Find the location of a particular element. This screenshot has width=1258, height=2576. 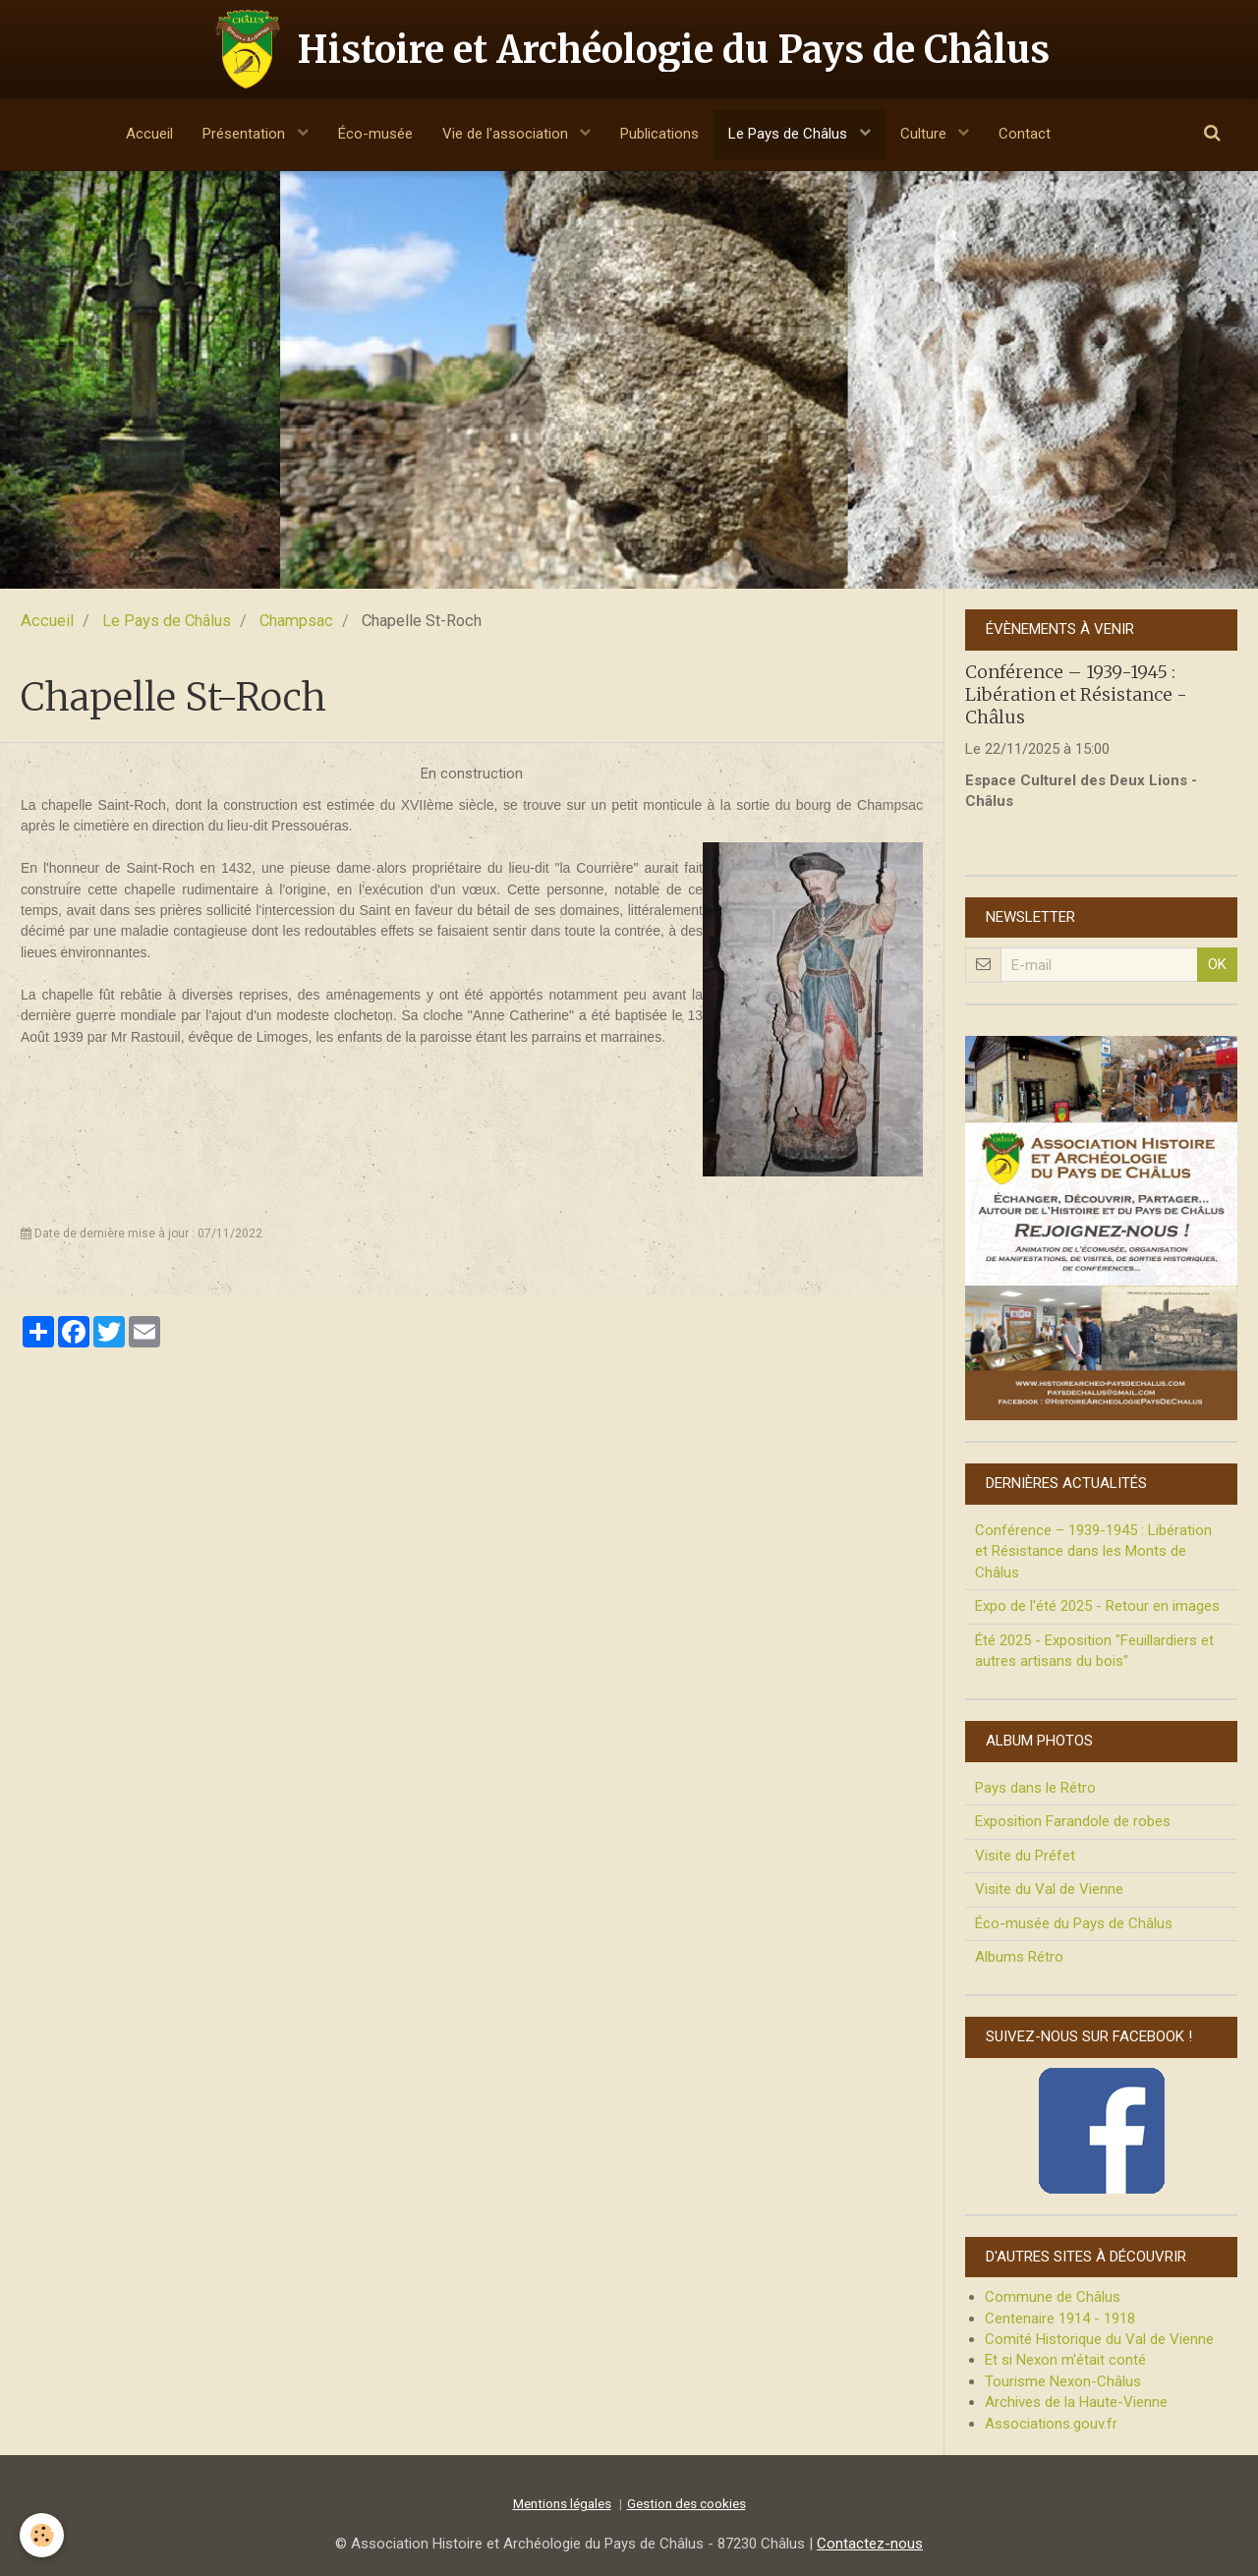

[Cookie] is located at coordinates (42, 2535).